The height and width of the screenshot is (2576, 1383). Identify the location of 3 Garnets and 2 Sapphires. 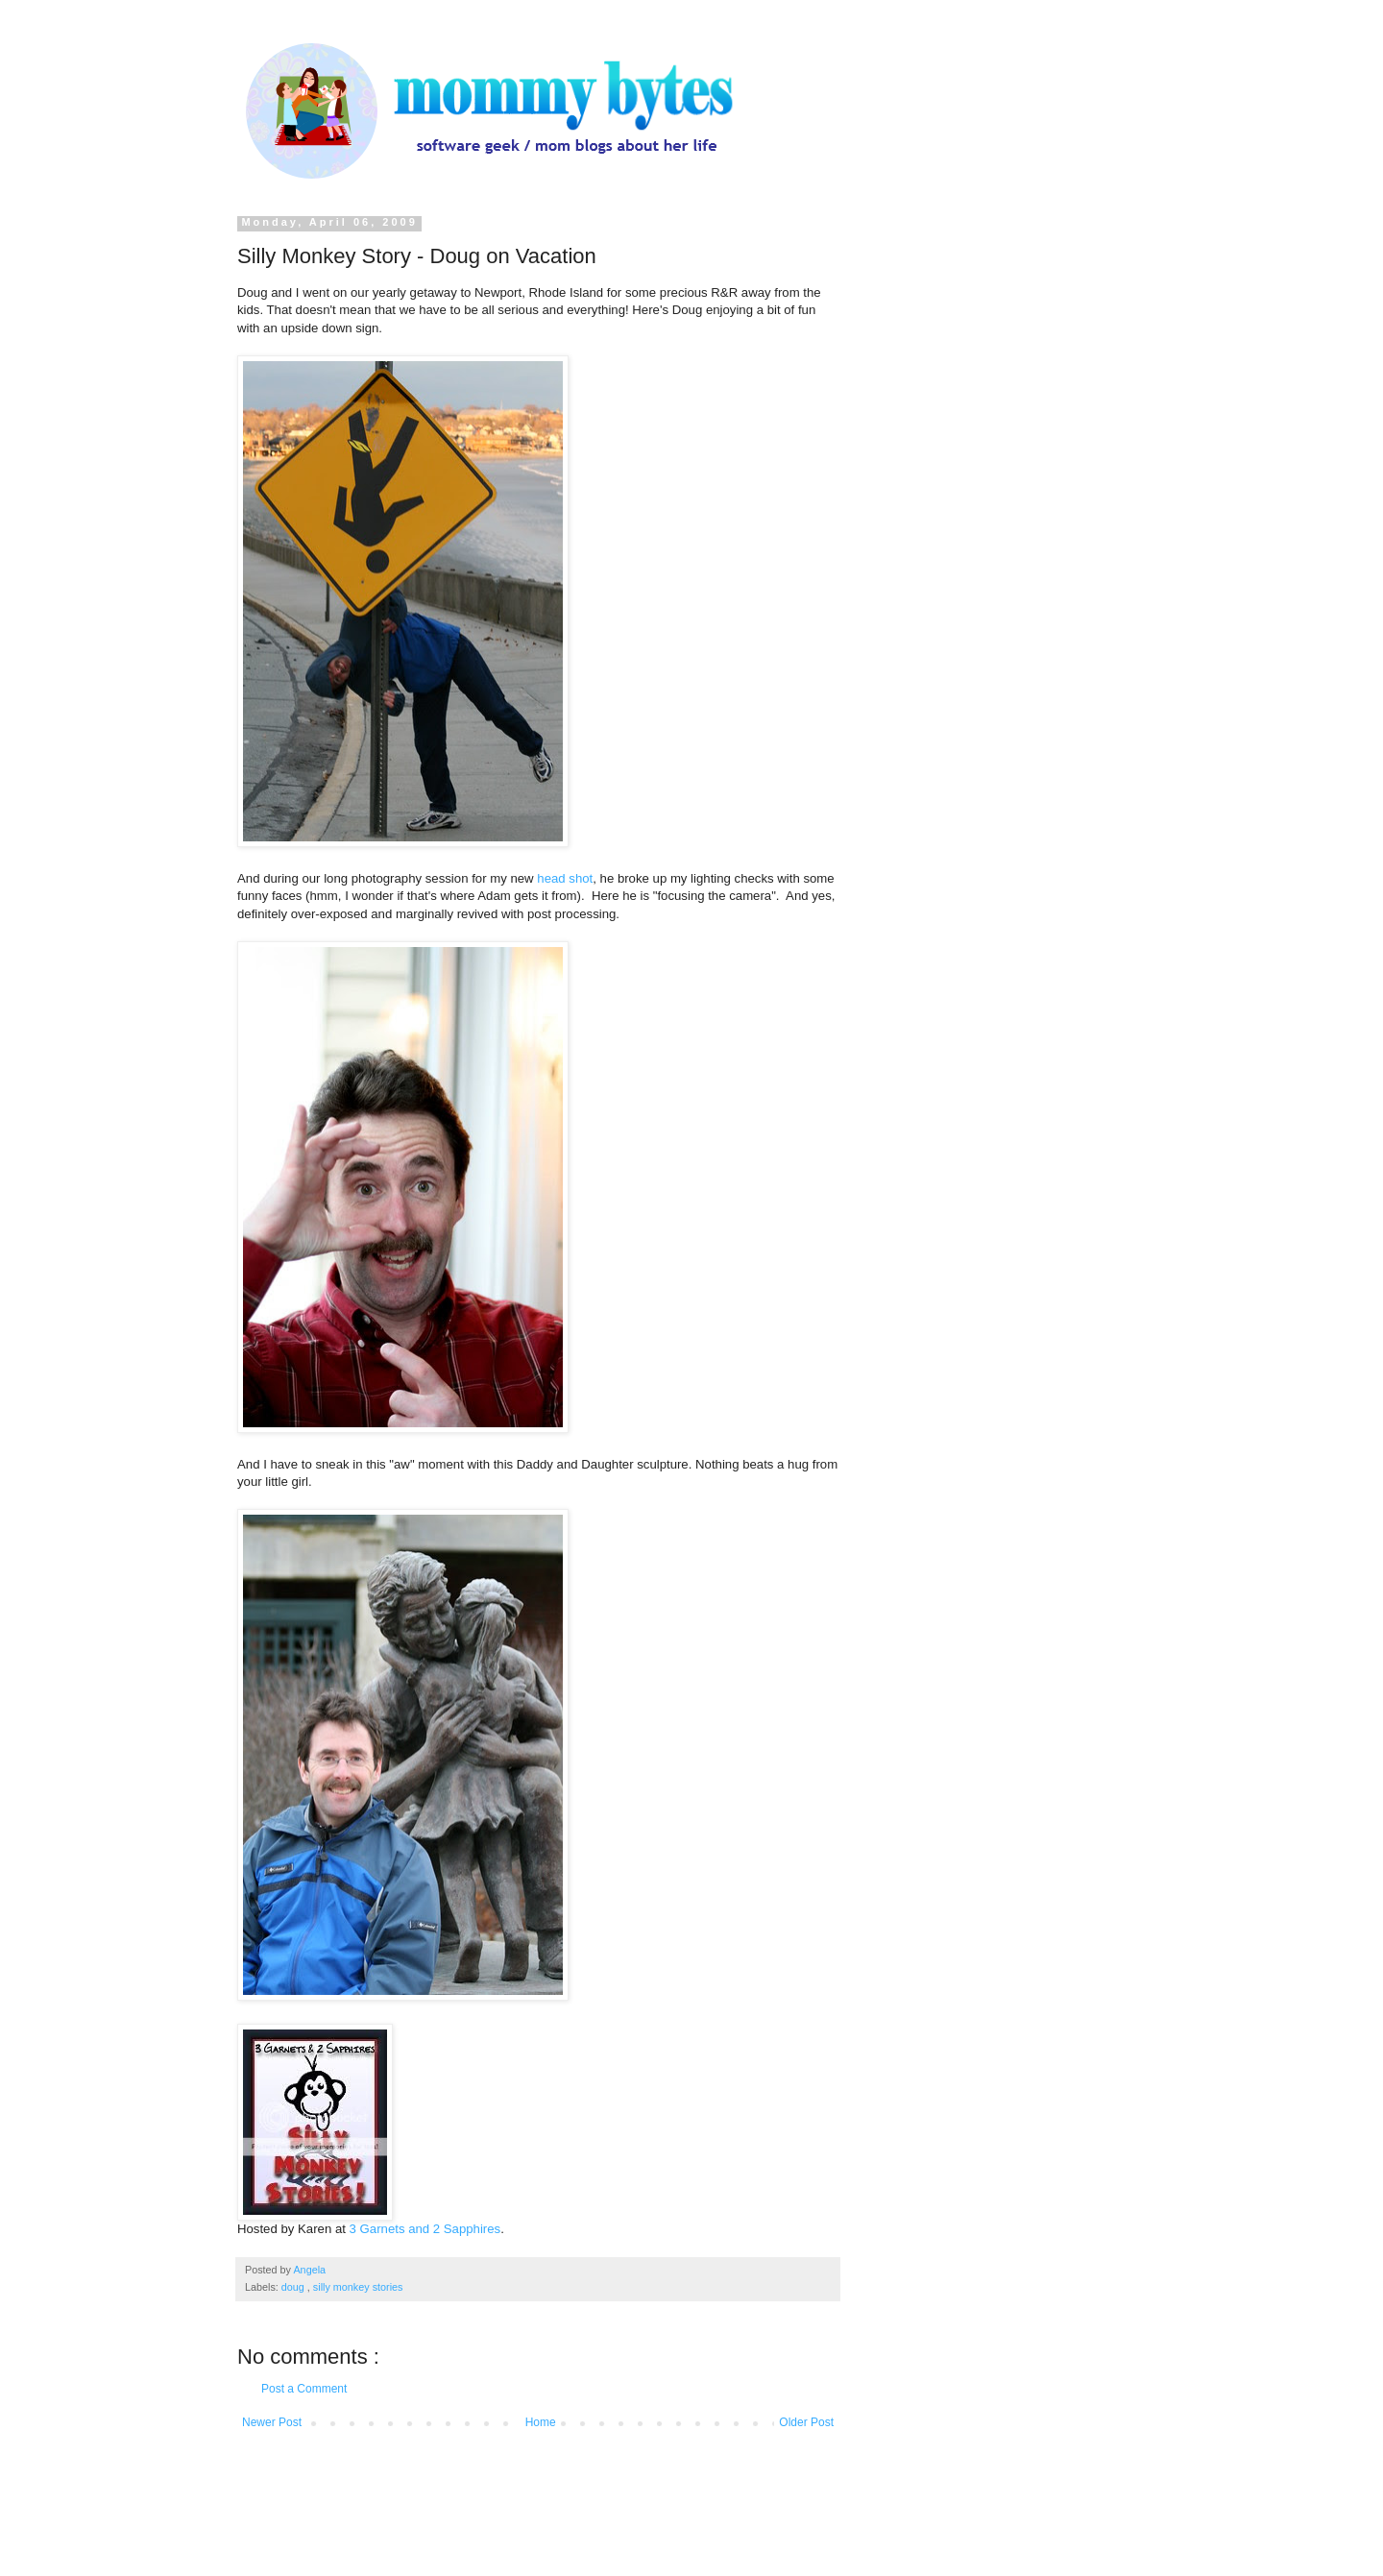
(425, 2229).